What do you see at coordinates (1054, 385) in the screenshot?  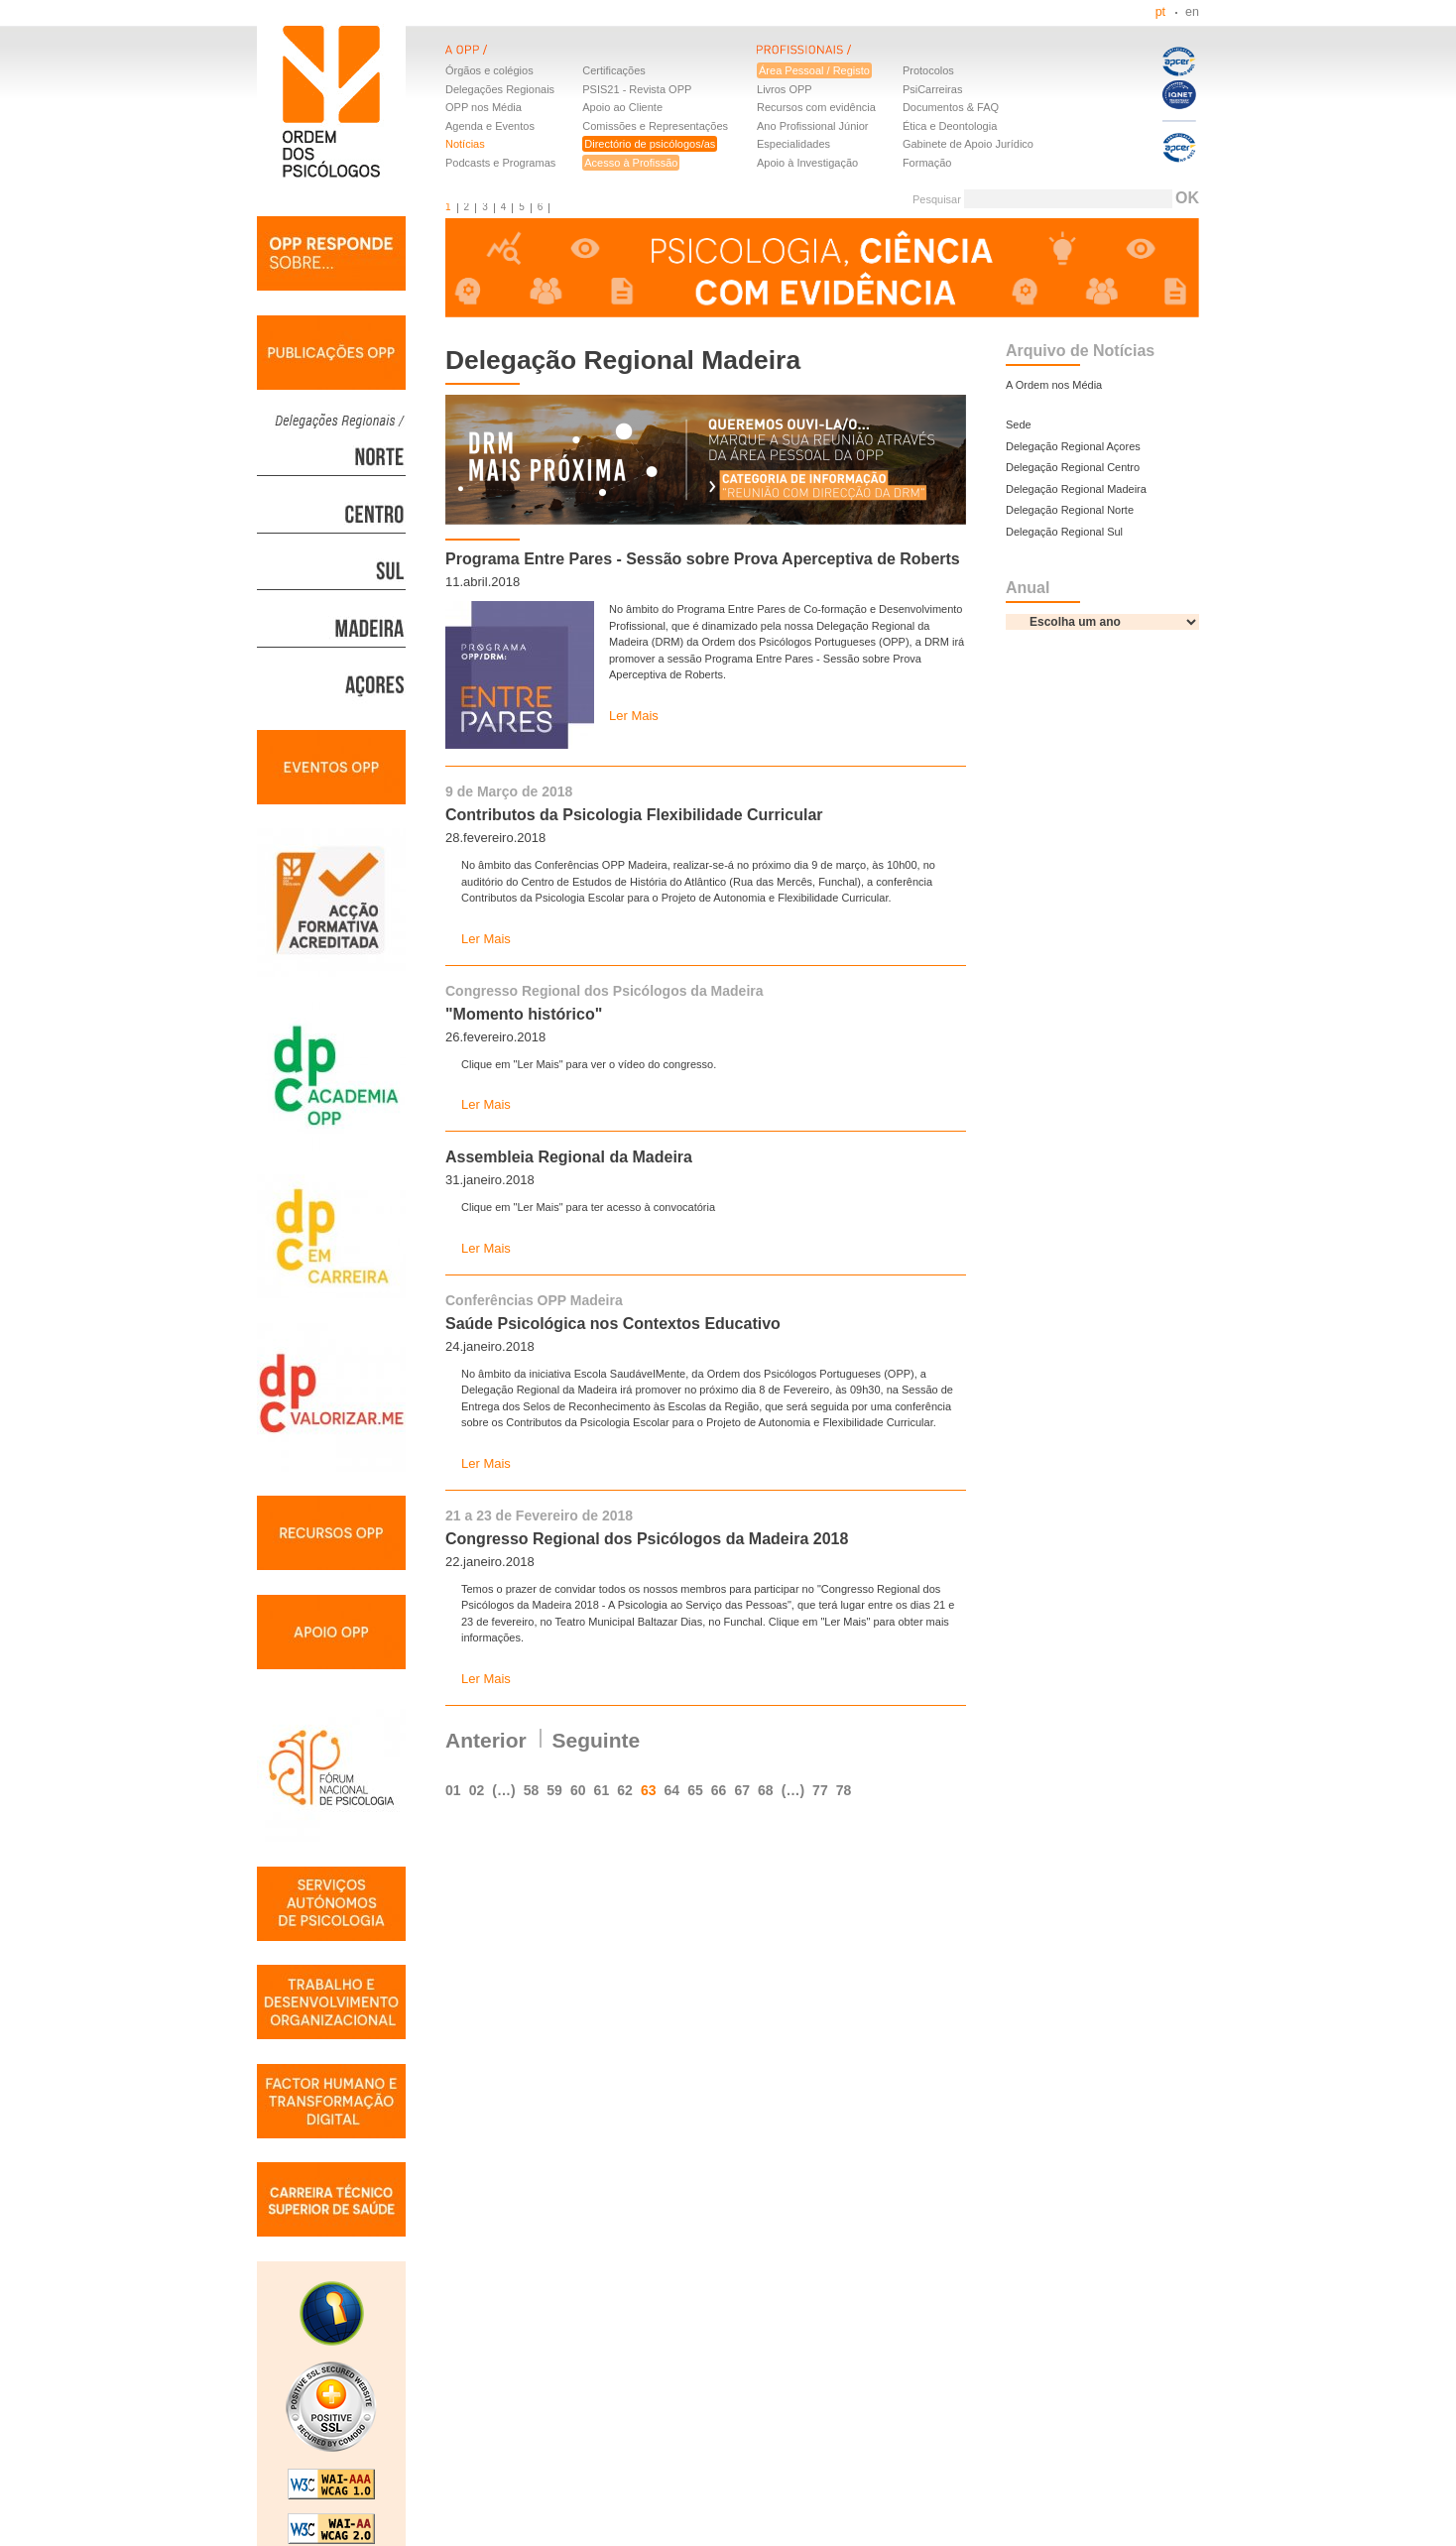 I see `A Ordem nos Média` at bounding box center [1054, 385].